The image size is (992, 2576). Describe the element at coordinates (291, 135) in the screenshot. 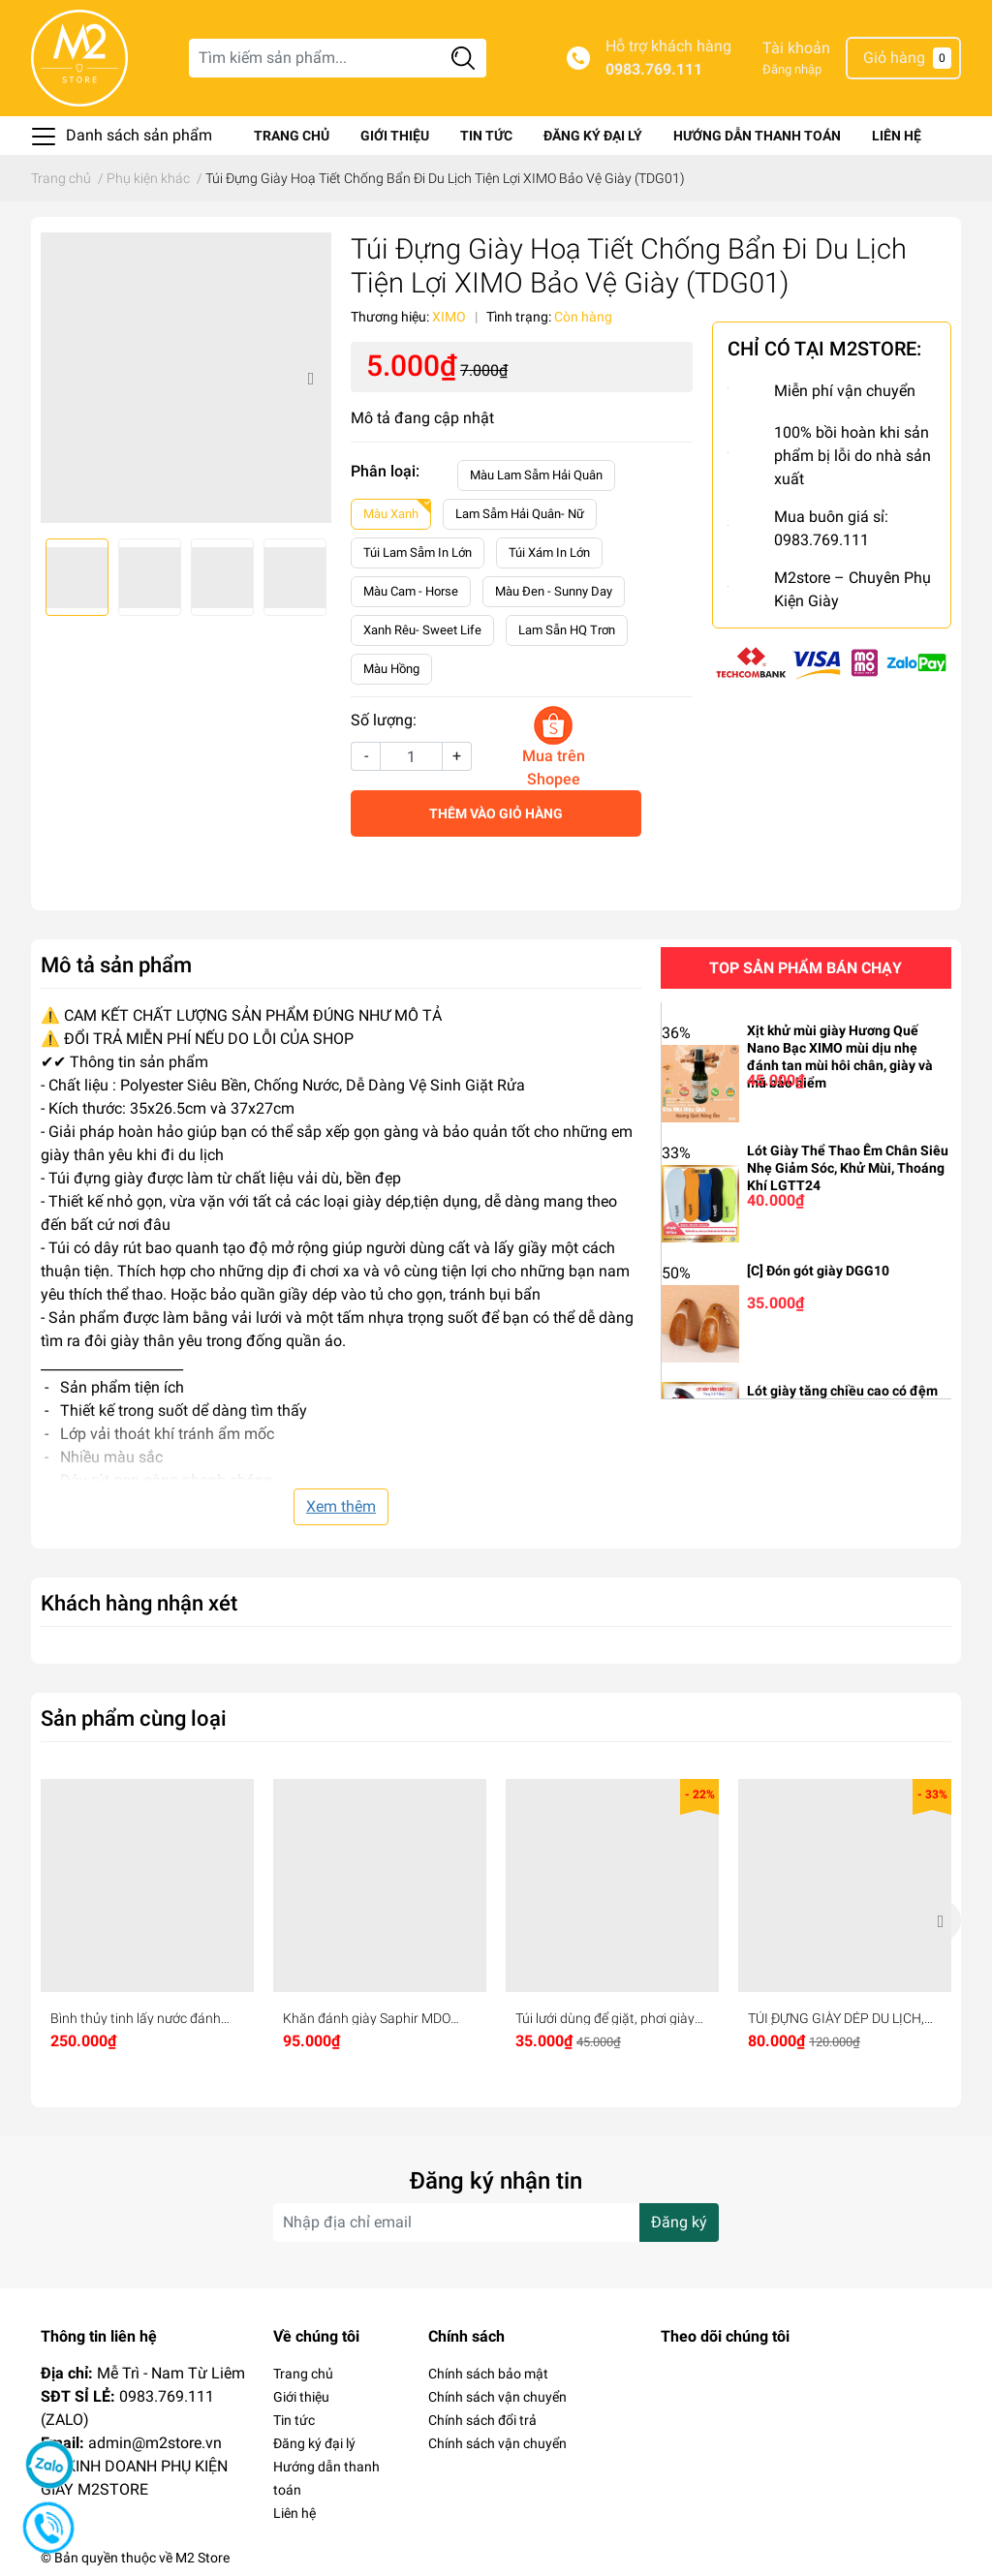

I see `Trang chủ` at that location.